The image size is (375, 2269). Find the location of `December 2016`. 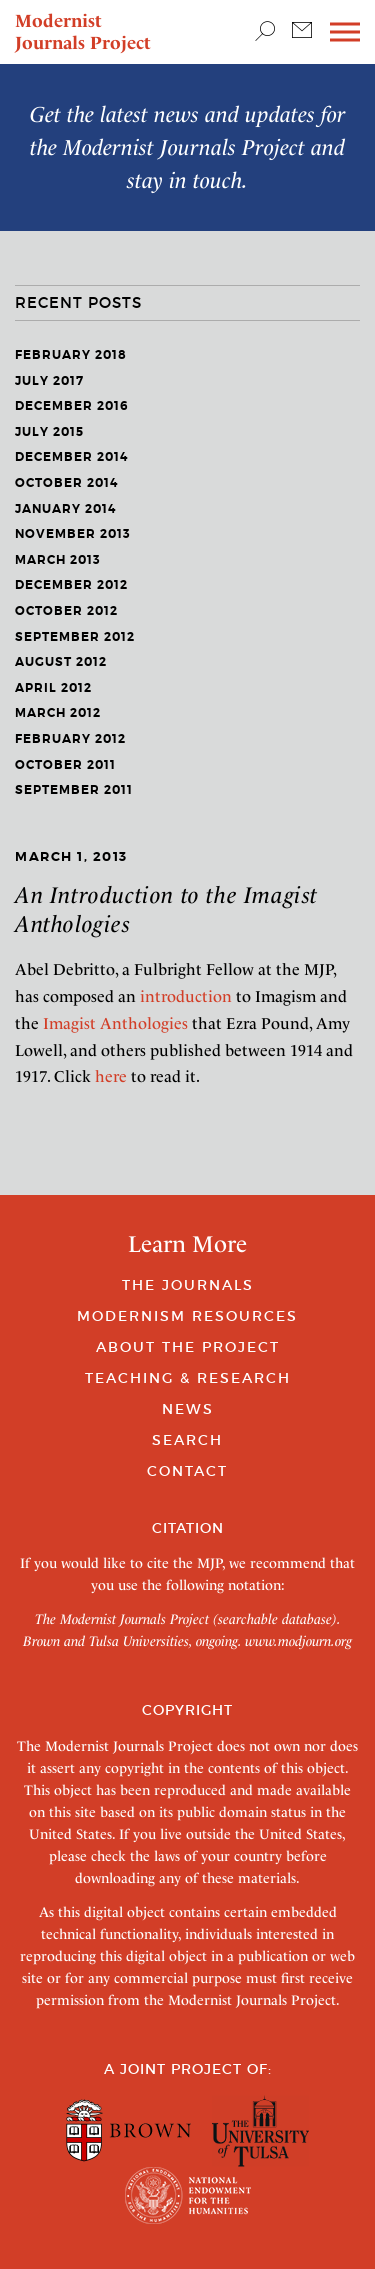

December 2016 is located at coordinates (72, 406).